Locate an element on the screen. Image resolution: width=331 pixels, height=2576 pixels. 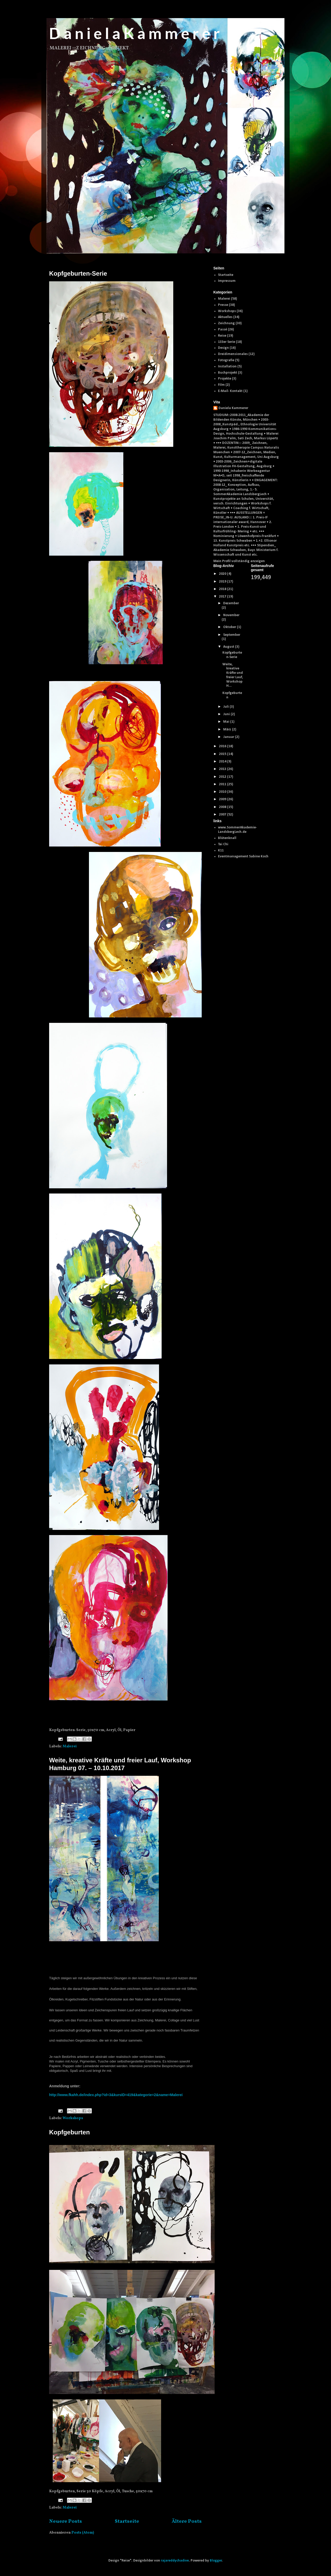
D a n i e l a K a m m e r e r is located at coordinates (134, 33).